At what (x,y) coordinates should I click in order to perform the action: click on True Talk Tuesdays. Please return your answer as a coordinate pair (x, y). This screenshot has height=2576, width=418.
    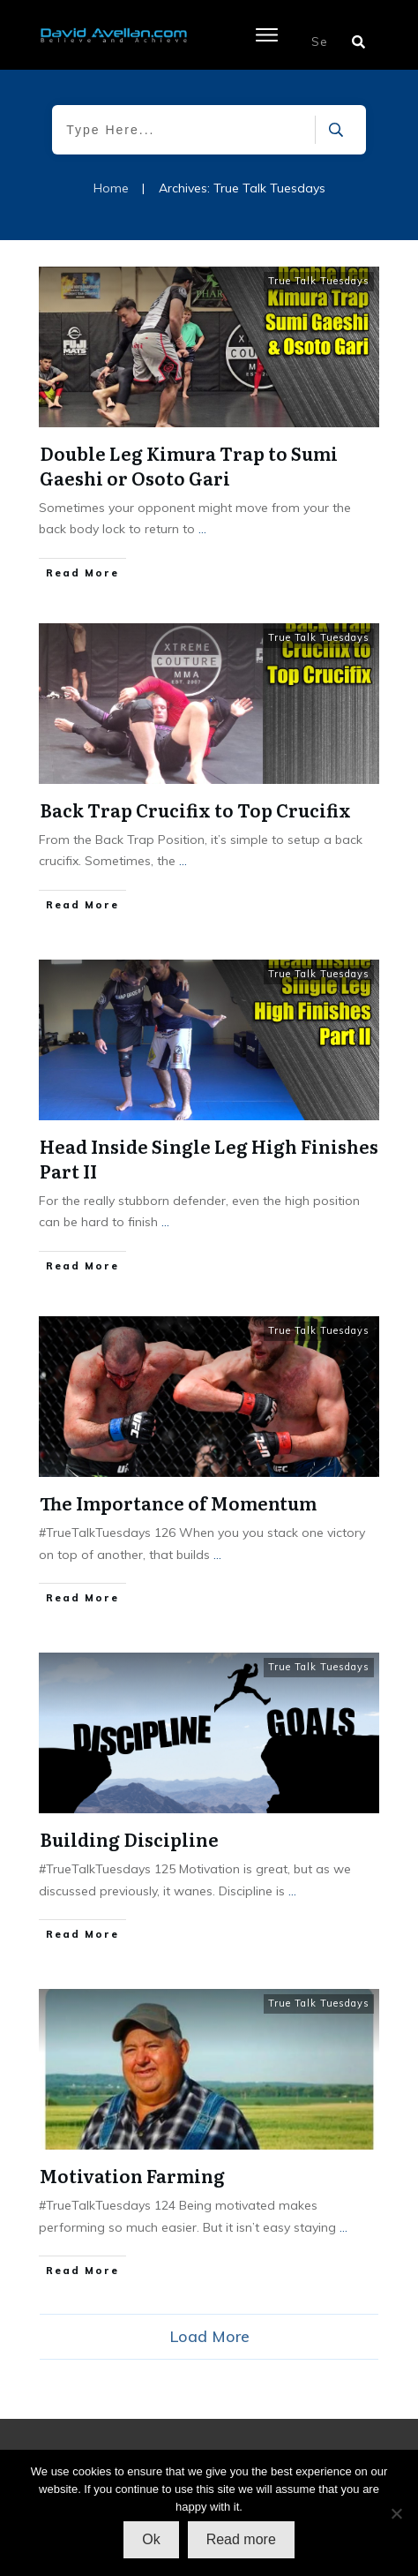
    Looking at the image, I should click on (318, 281).